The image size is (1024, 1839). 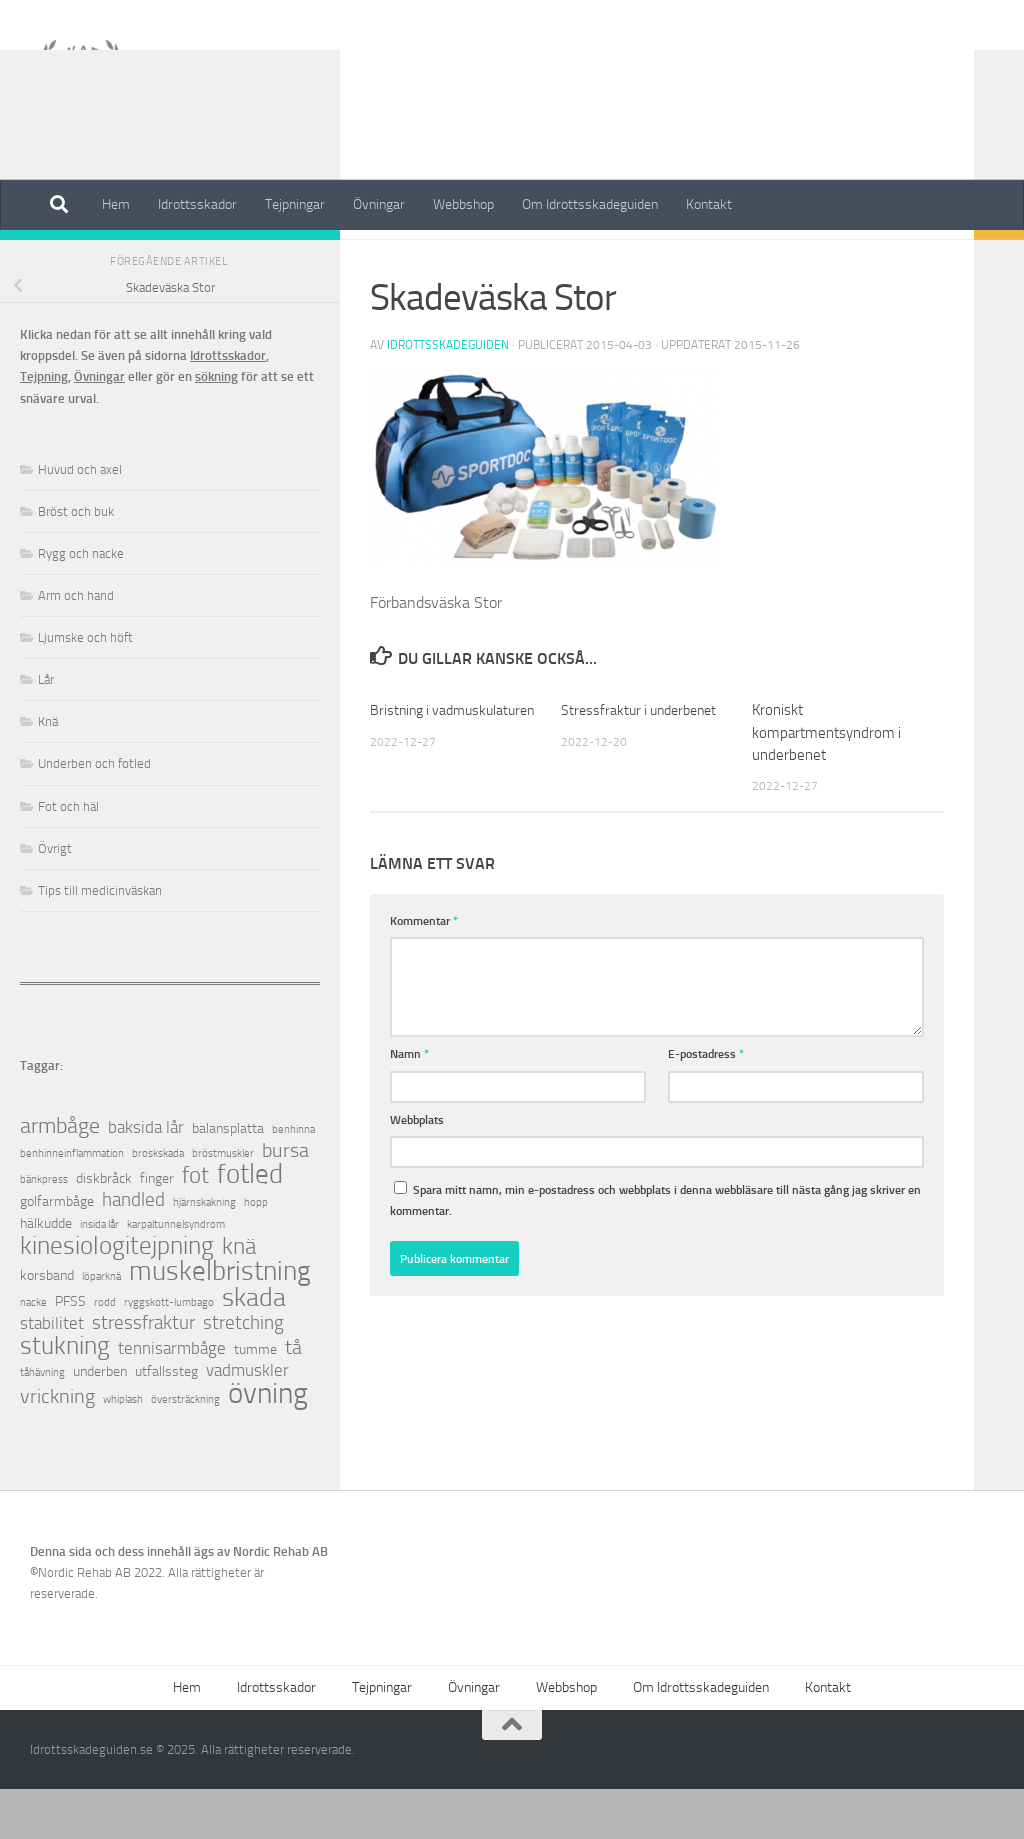 I want to click on sökning, so click(x=216, y=426).